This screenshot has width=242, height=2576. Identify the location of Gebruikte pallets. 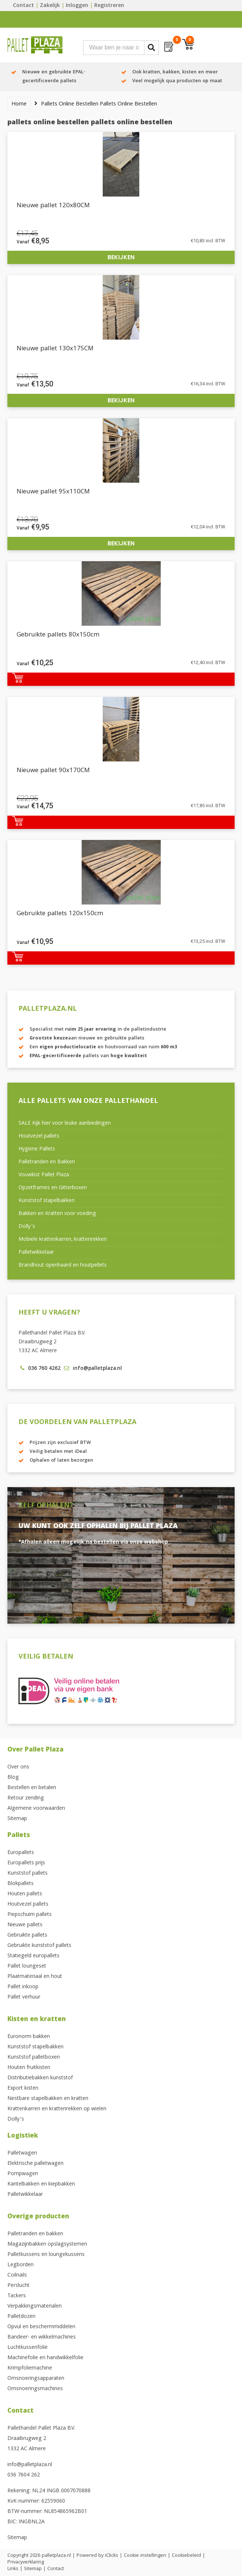
(27, 1935).